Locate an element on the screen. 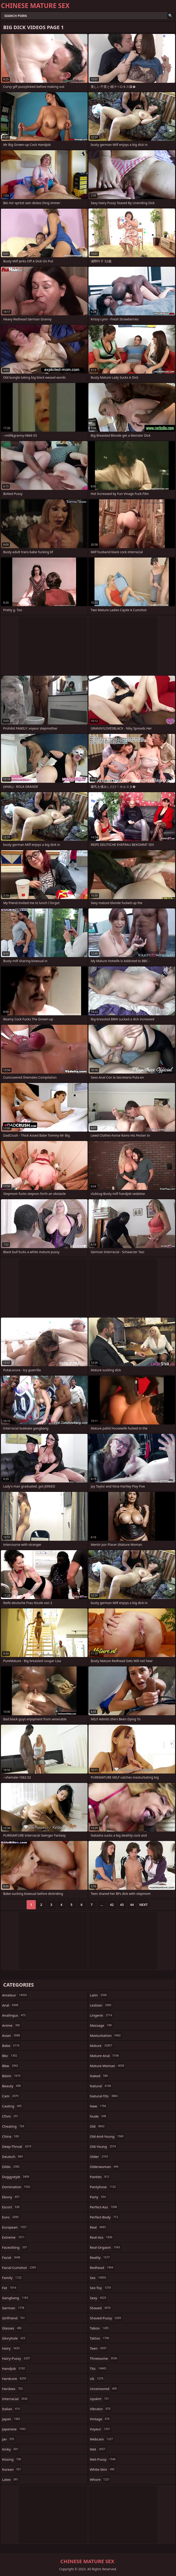 The image size is (176, 2576). 44 is located at coordinates (132, 1904).